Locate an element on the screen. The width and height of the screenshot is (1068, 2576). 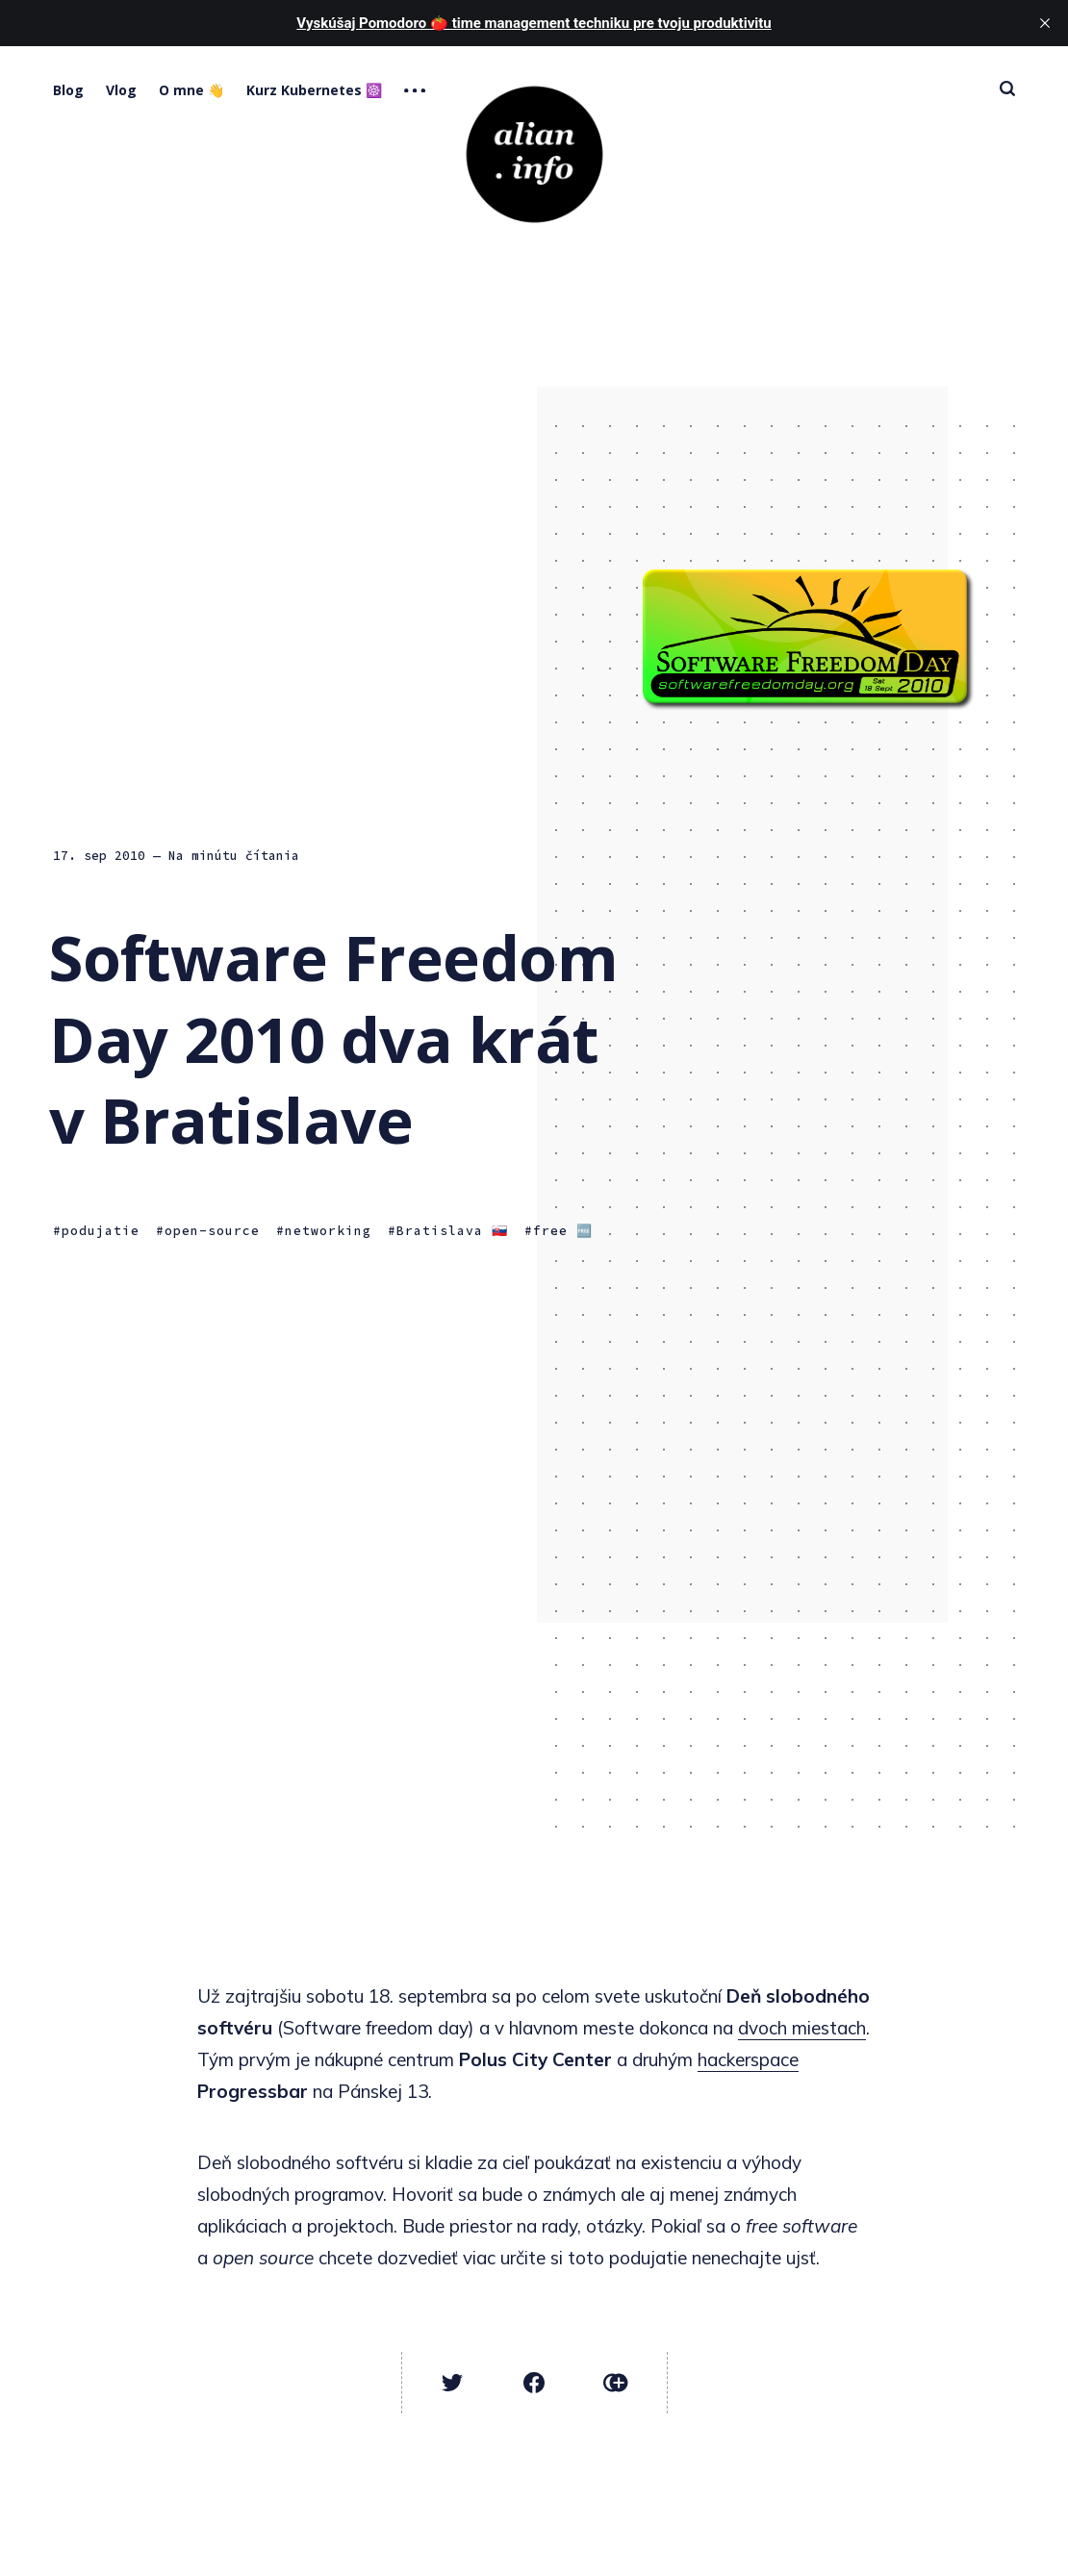
dvoch miestach is located at coordinates (802, 2027).